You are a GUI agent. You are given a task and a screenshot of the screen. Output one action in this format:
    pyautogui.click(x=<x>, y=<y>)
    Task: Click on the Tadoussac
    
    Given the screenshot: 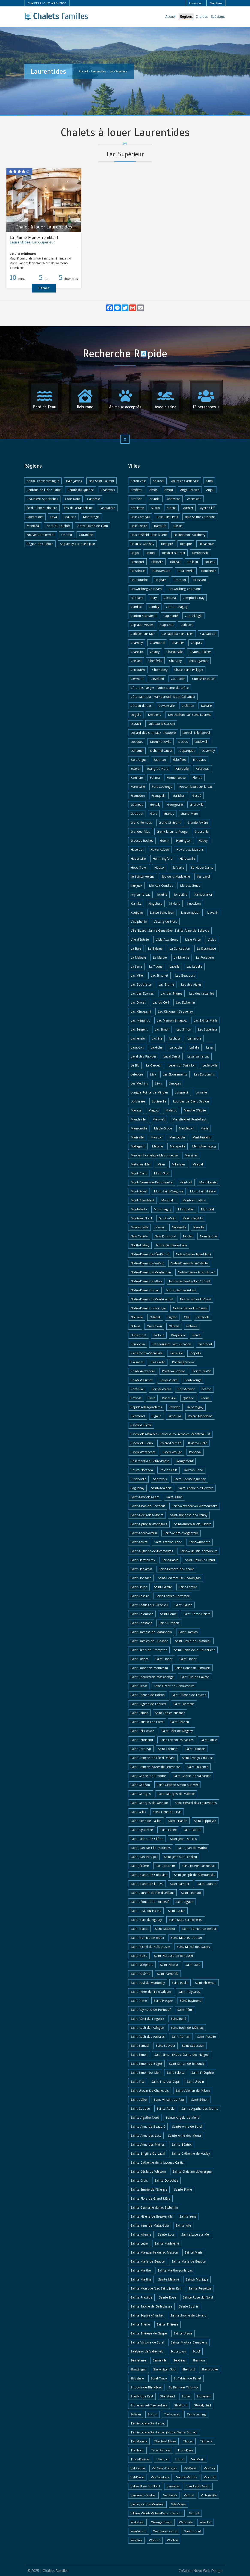 What is the action you would take?
    pyautogui.click(x=172, y=2414)
    